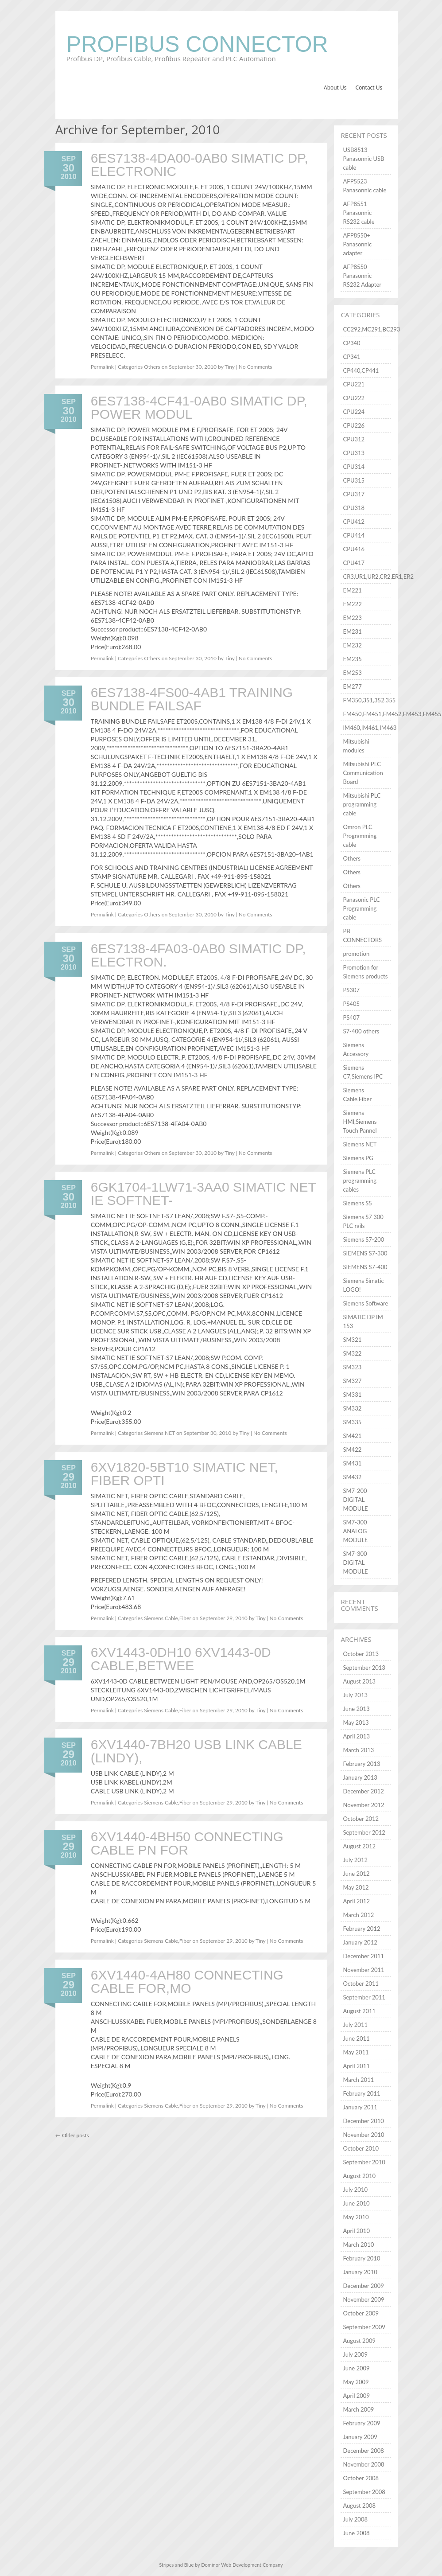 Image resolution: width=442 pixels, height=2576 pixels. Describe the element at coordinates (365, 1266) in the screenshot. I see `SIEMENS S7-400` at that location.